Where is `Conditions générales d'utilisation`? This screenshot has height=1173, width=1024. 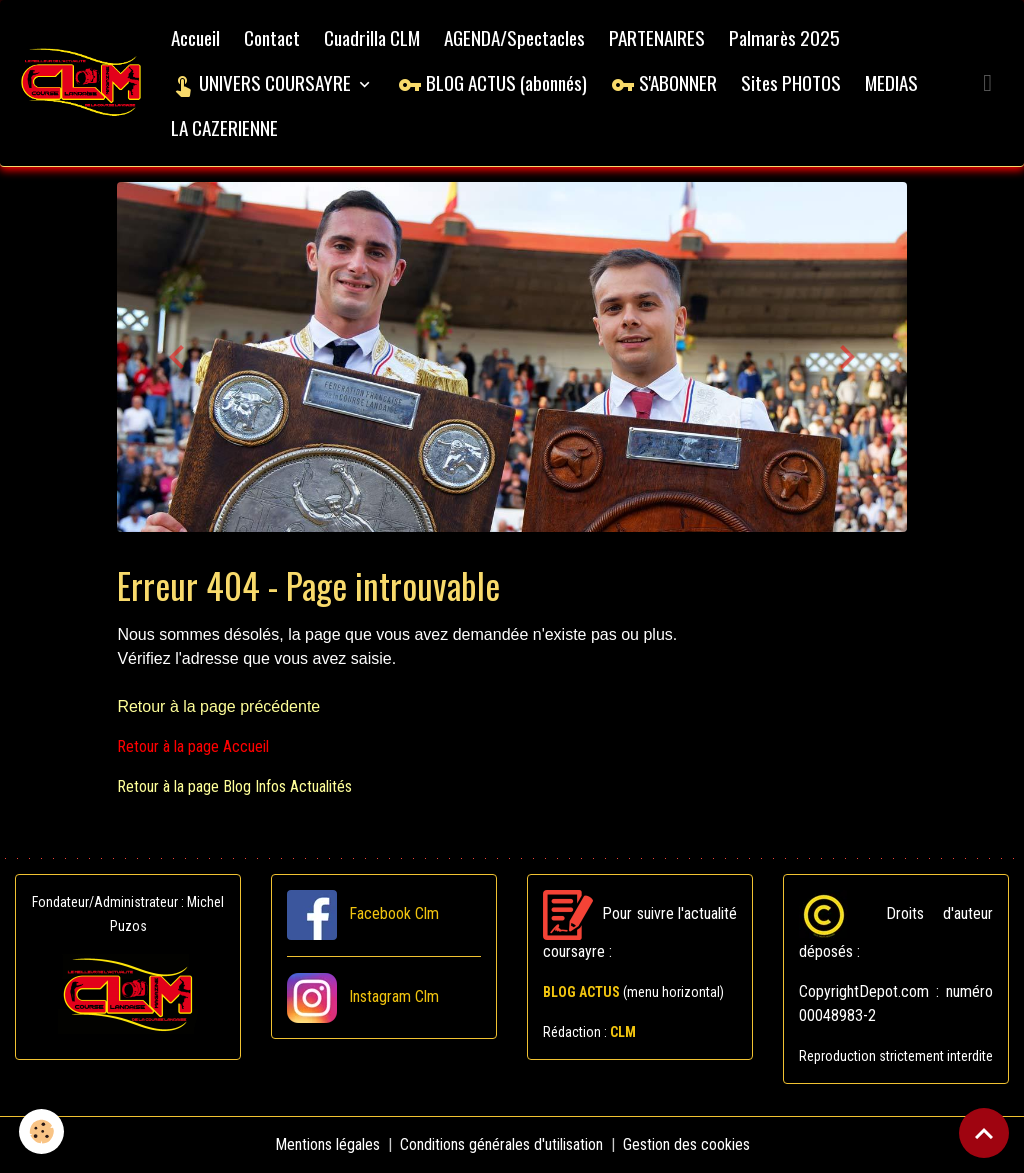
Conditions générales d'utilisation is located at coordinates (501, 1144).